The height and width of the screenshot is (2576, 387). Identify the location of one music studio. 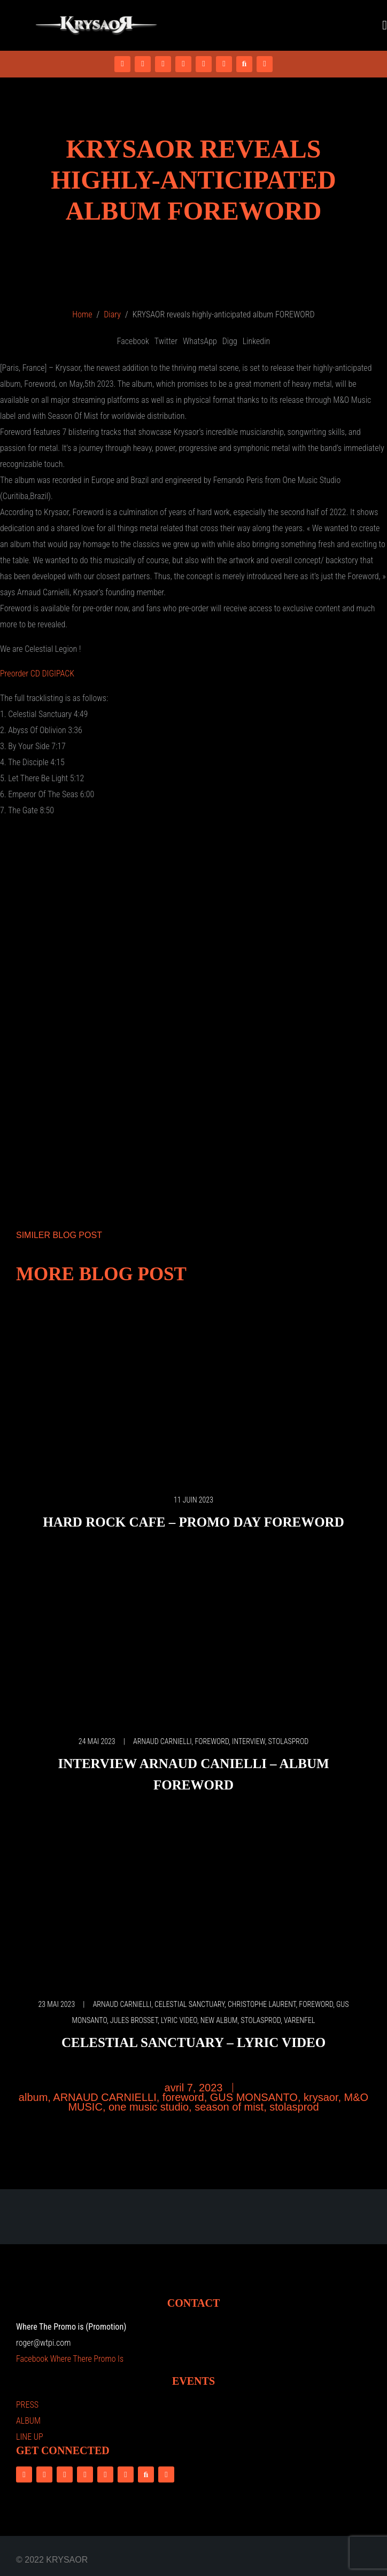
(149, 2107).